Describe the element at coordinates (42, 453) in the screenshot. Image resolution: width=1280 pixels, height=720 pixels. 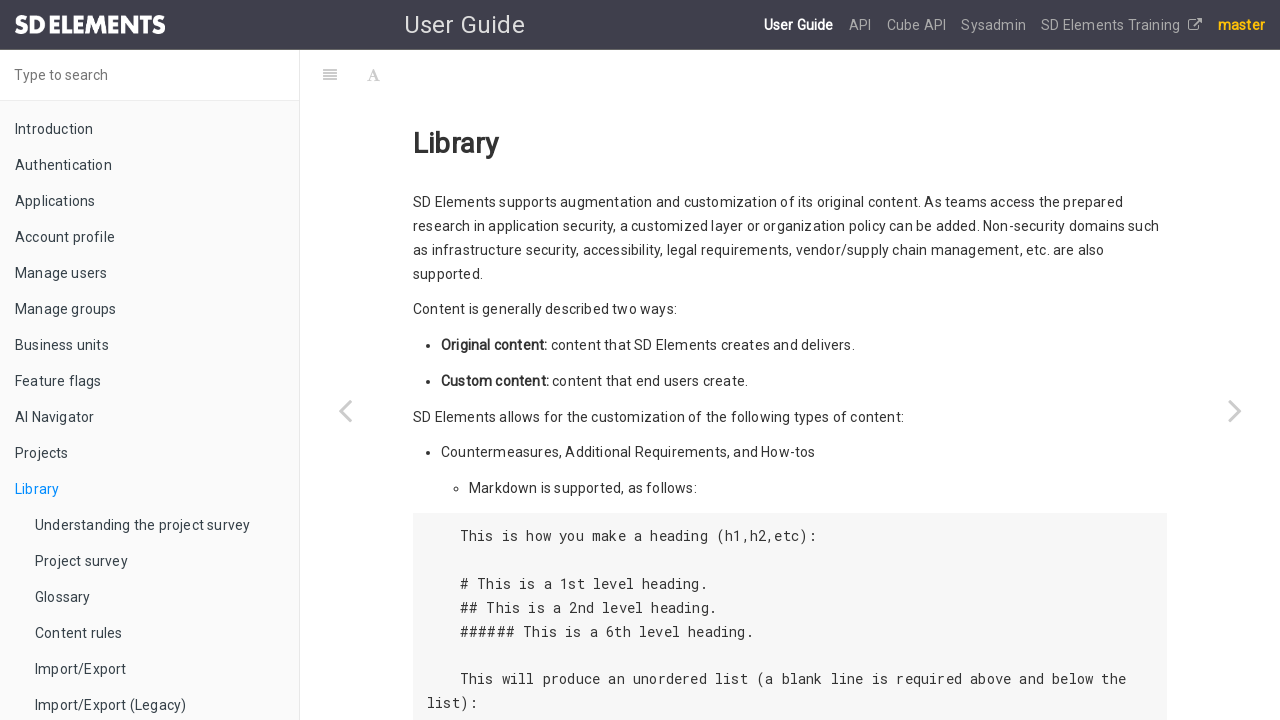
I see `Projects` at that location.